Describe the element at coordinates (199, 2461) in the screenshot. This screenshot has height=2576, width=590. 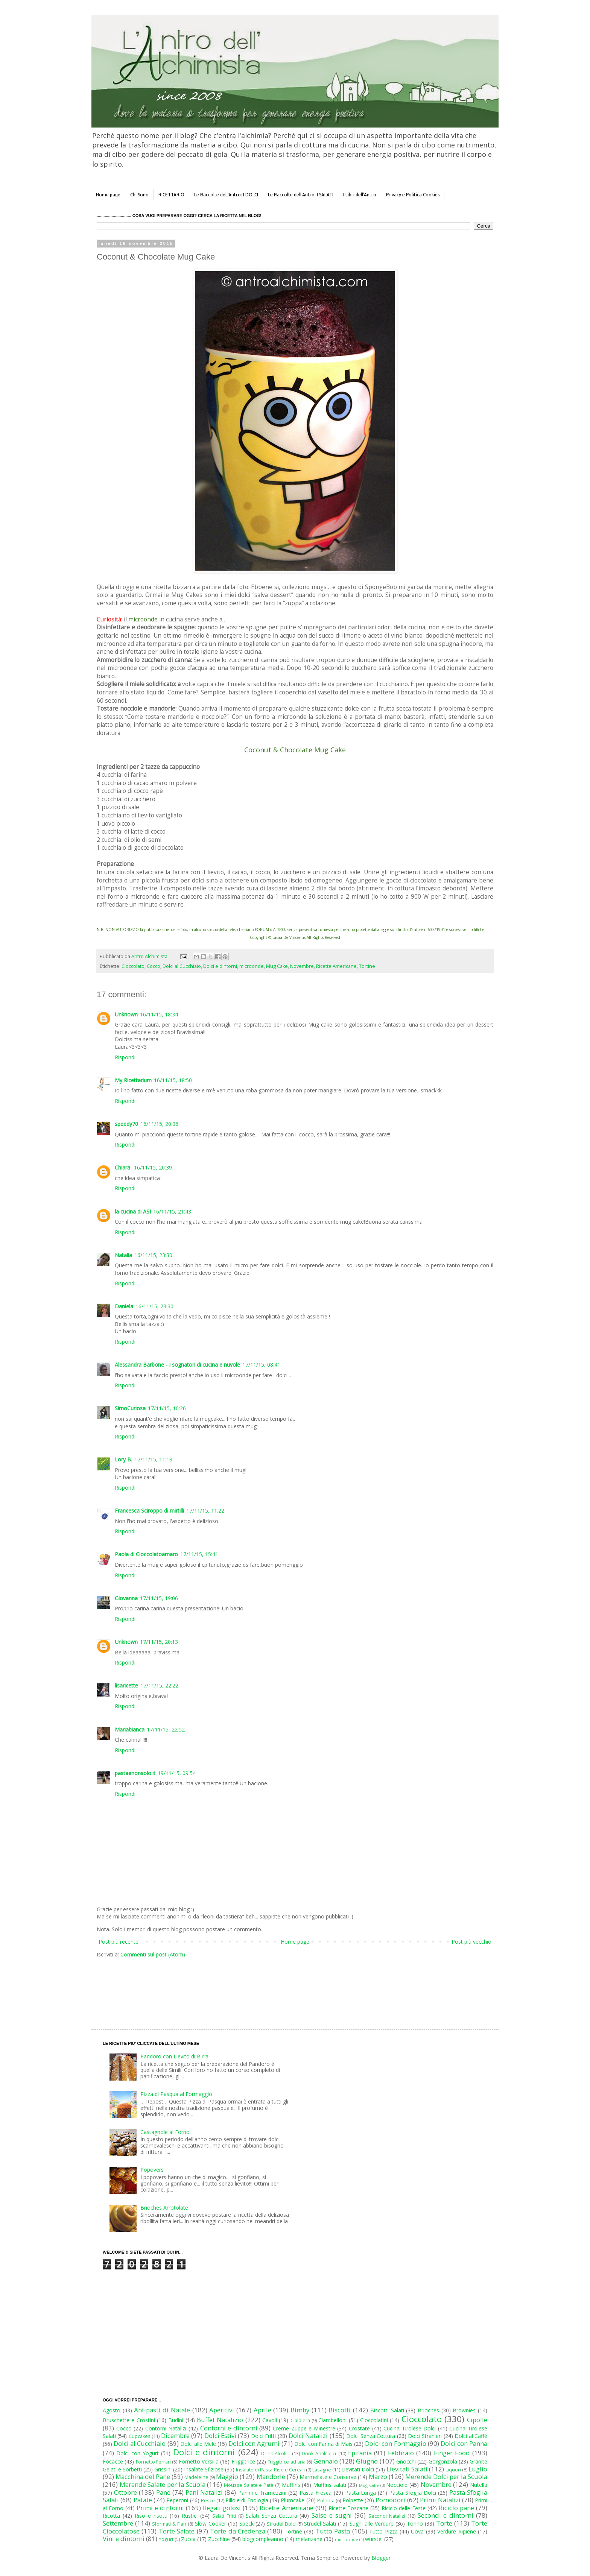
I see `Fornetto Versilia` at that location.